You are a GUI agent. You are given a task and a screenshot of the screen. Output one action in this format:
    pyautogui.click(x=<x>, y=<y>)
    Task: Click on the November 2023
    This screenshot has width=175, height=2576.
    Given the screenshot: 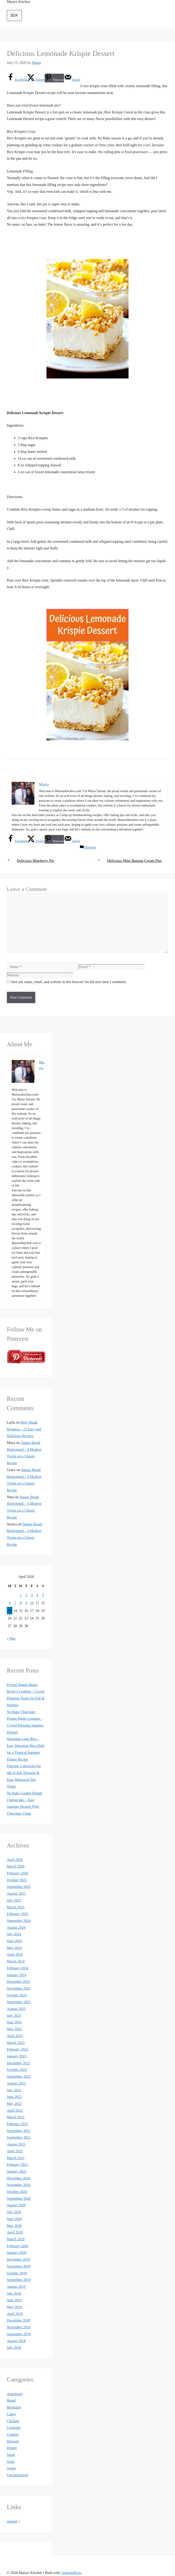 What is the action you would take?
    pyautogui.click(x=19, y=1988)
    